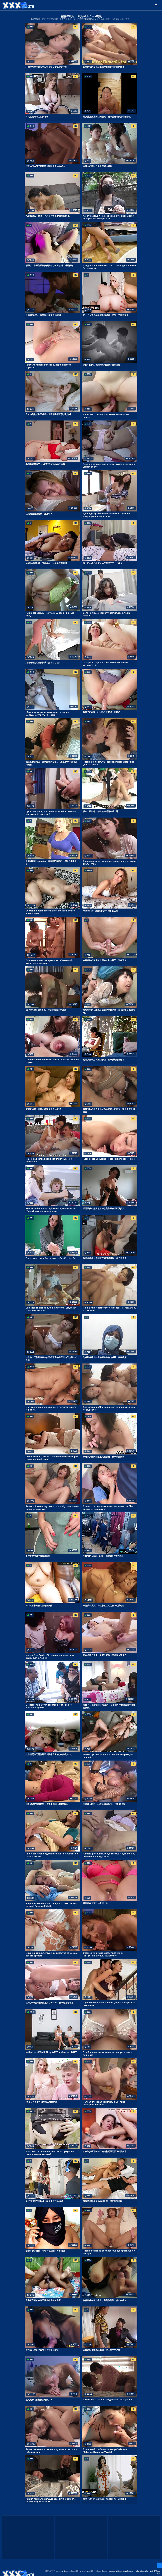 This screenshot has height=2576, width=162. Describe the element at coordinates (49, 1754) in the screenshot. I see `这个混蛋肆无忌惮地干着两个自大的小姑娘的小穴。` at that location.